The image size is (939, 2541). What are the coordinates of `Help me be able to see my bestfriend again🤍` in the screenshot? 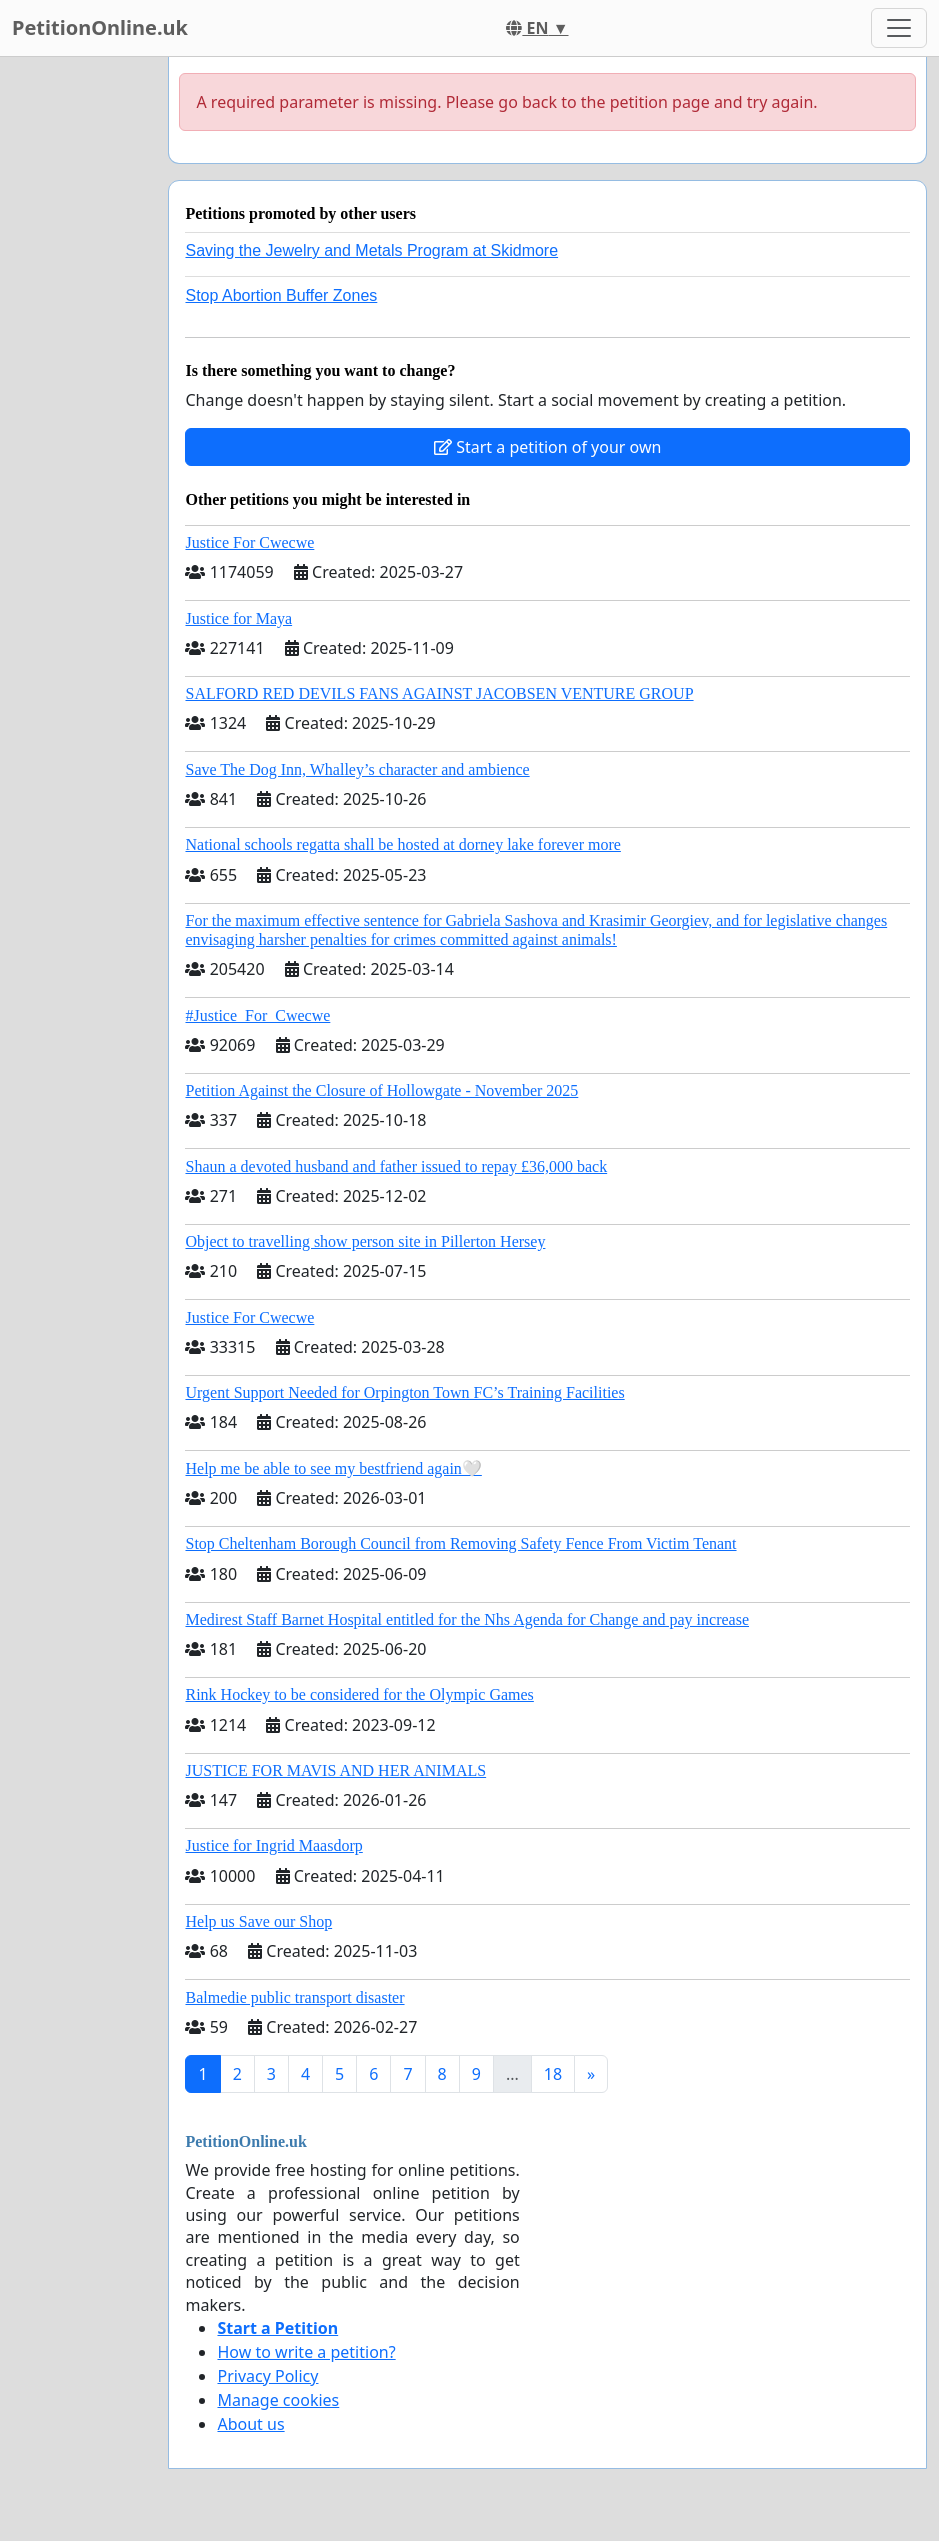 It's located at (333, 1468).